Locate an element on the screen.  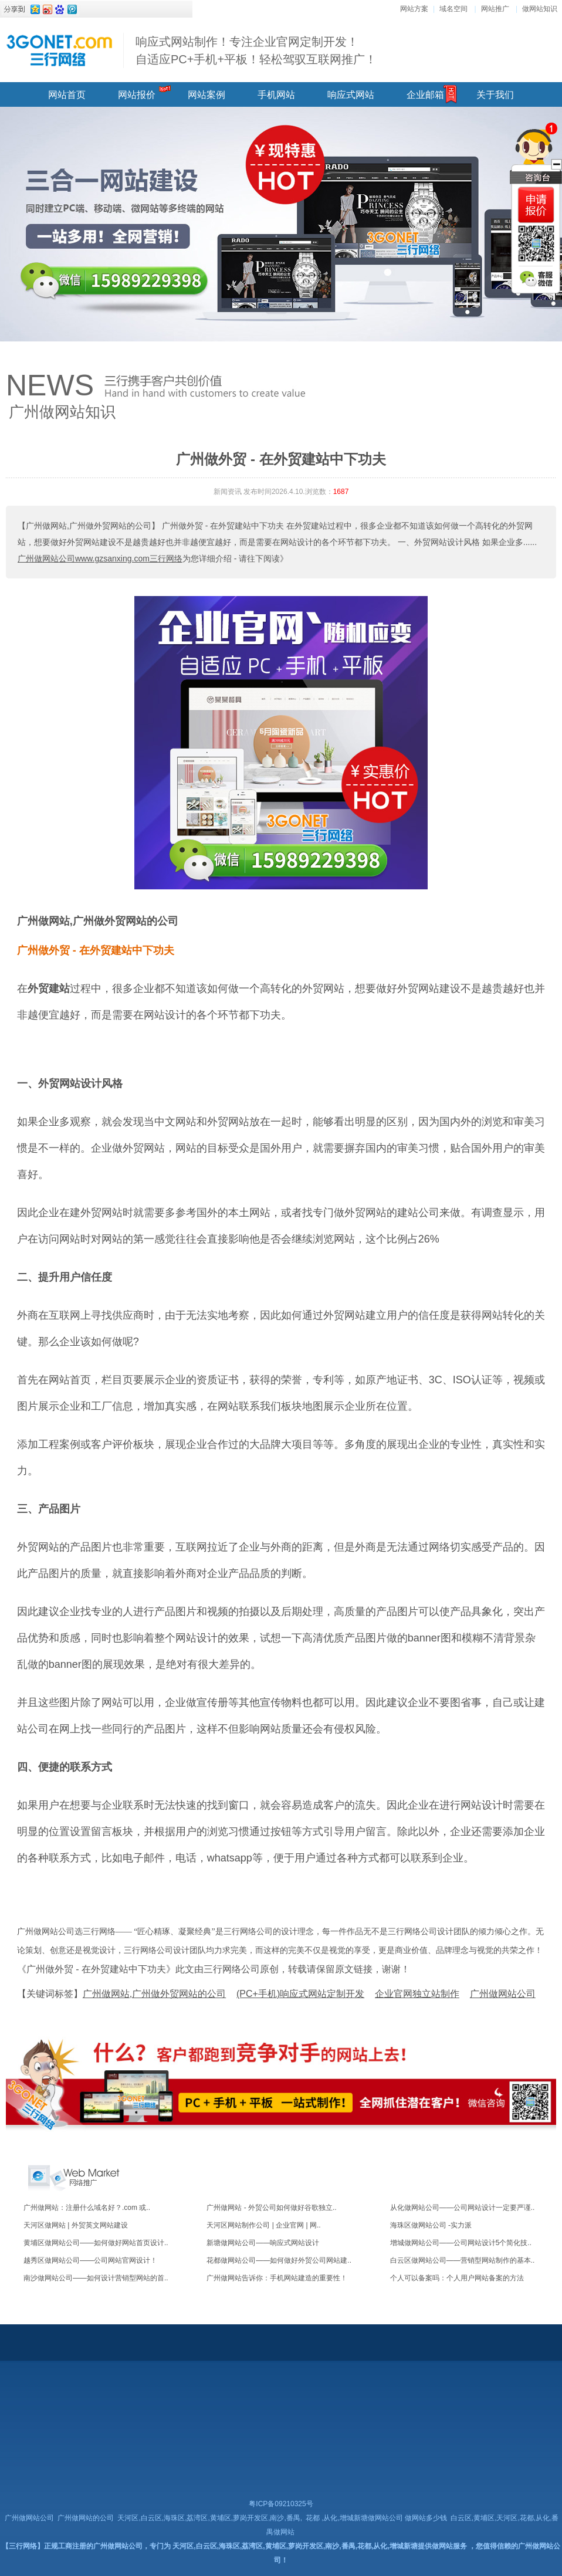
【广州做网站,广州做外贸网站的公司】 is located at coordinates (89, 525).